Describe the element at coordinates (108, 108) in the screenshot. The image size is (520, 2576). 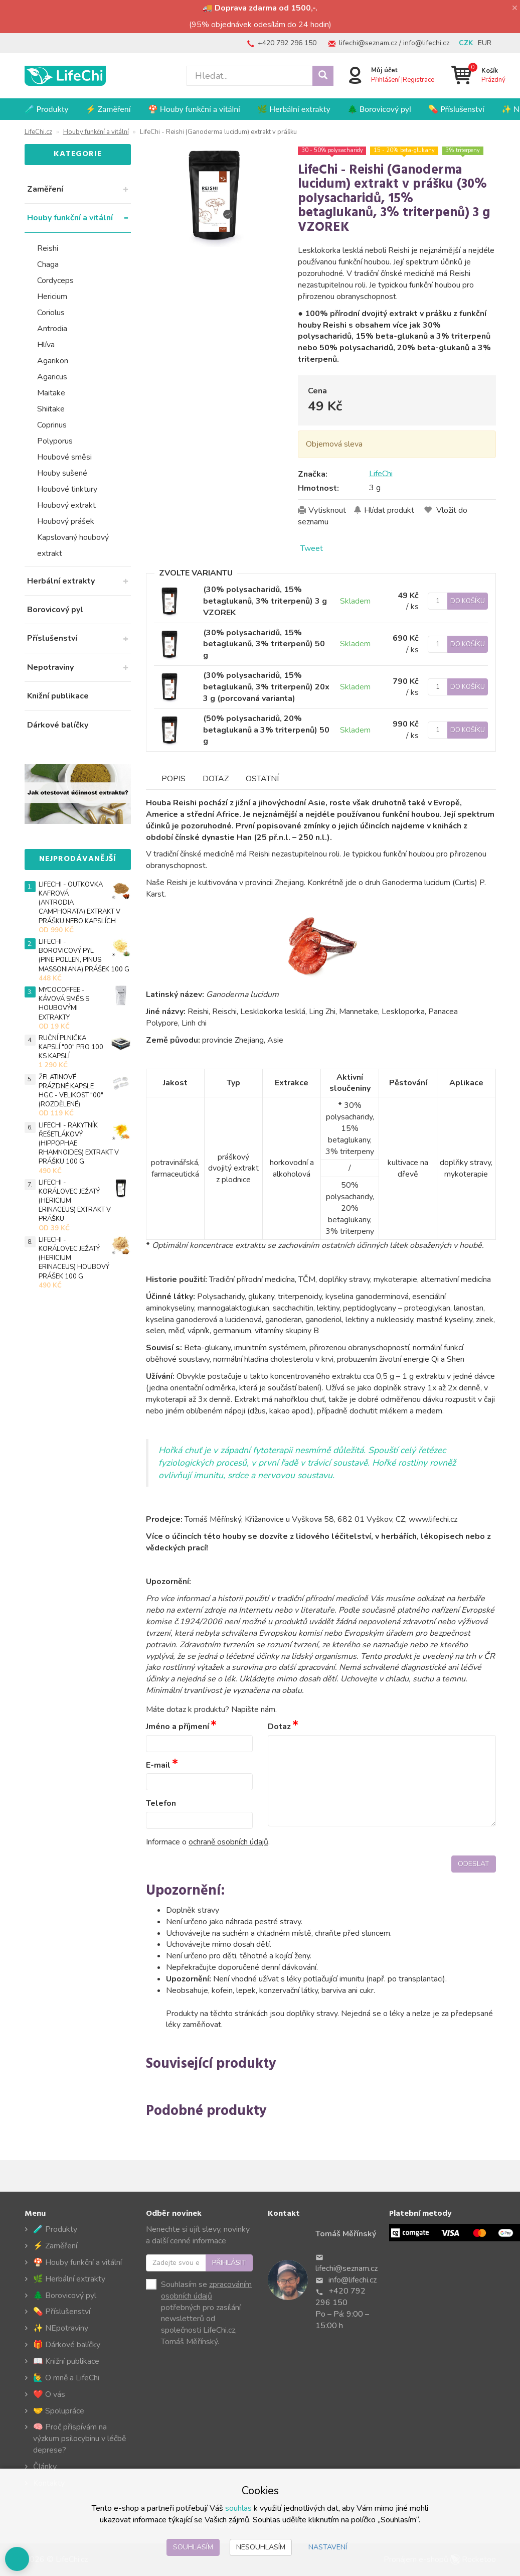
I see `⚡ Zaměření` at that location.